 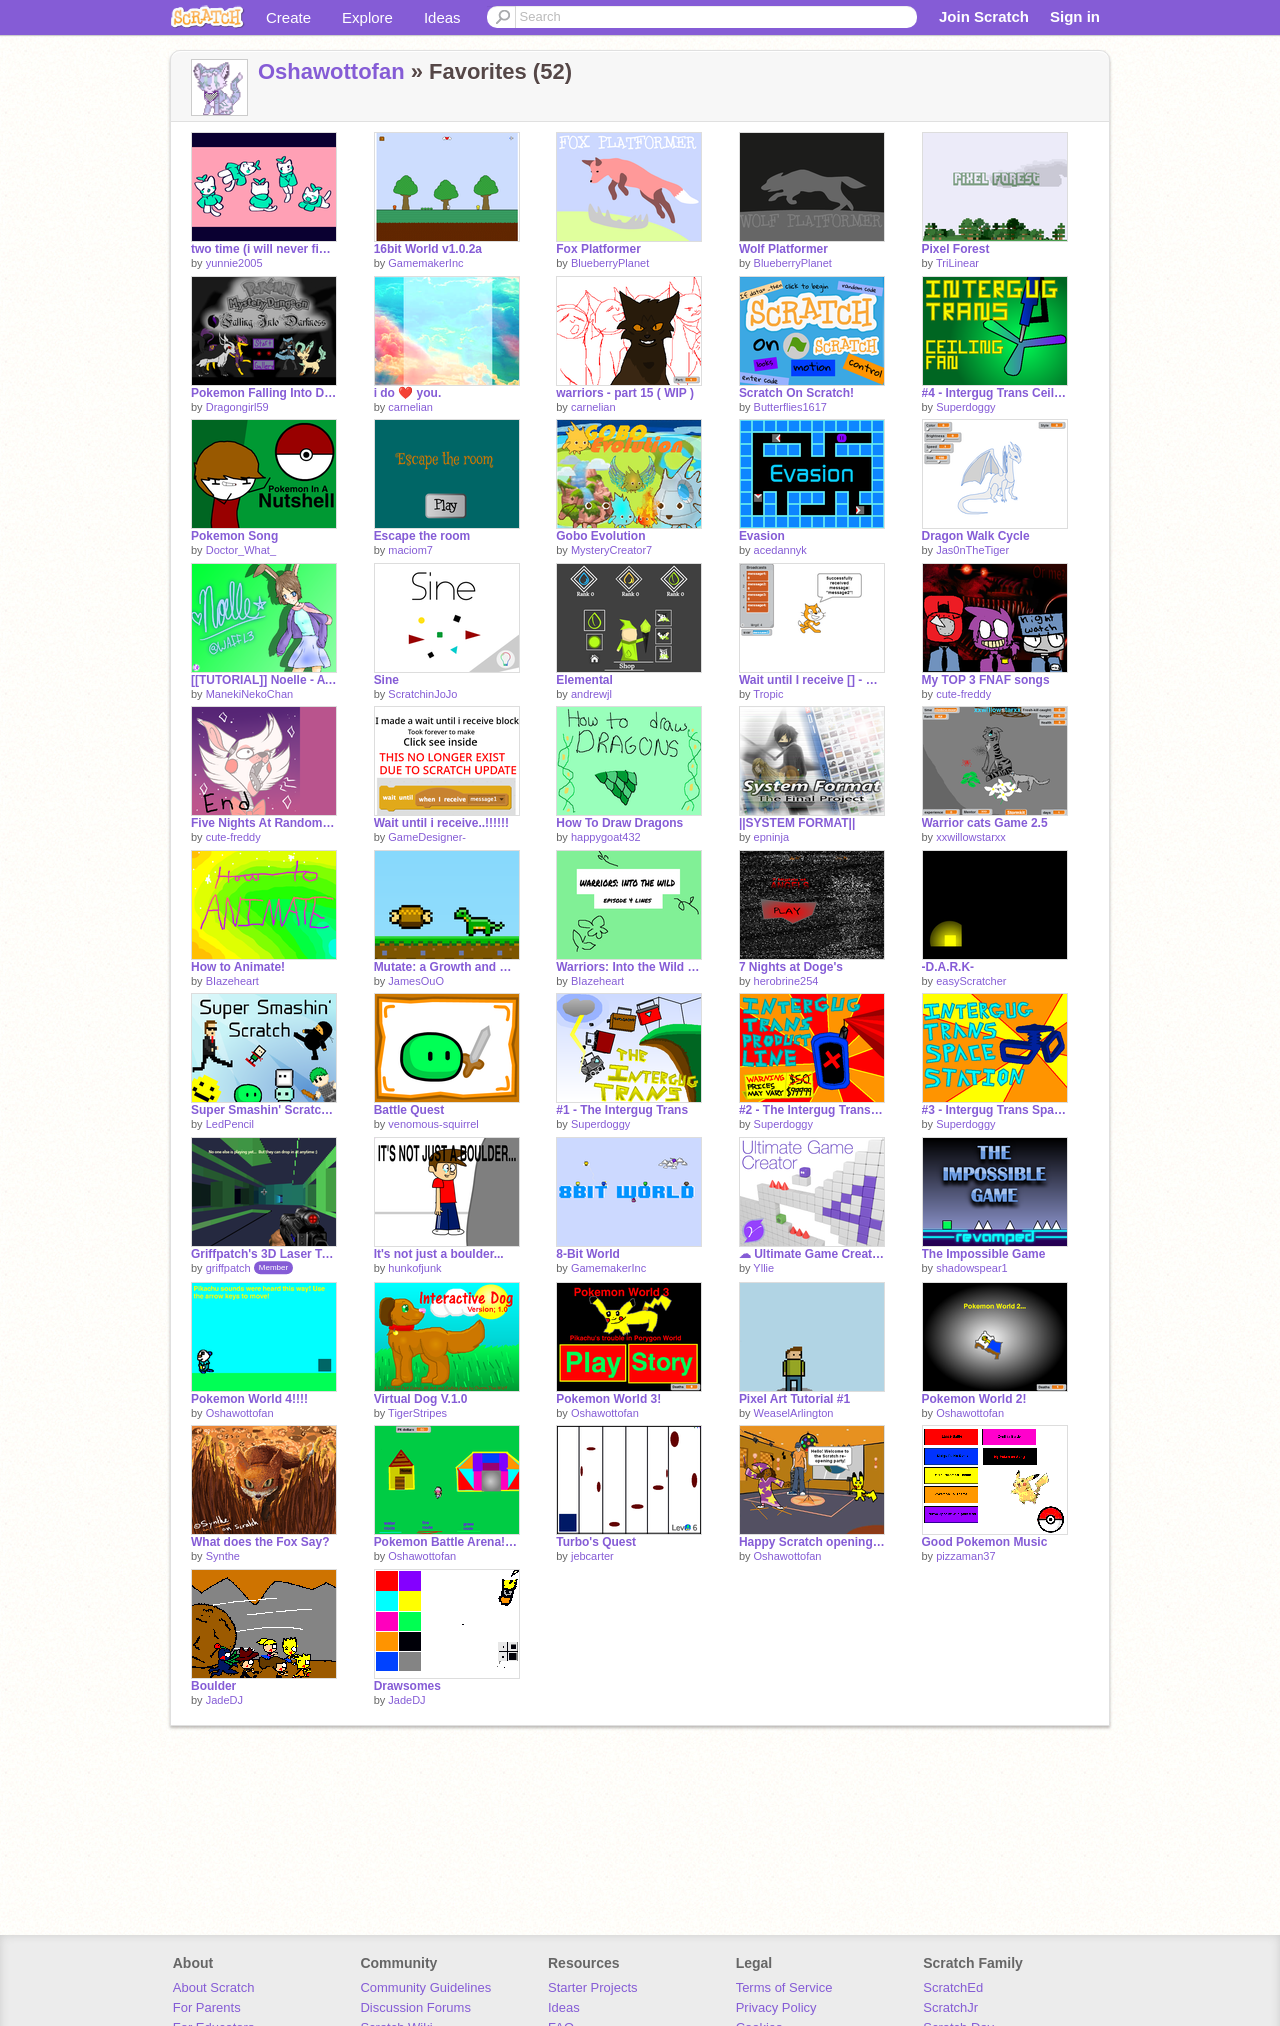 What do you see at coordinates (409, 1110) in the screenshot?
I see `Battle Quest` at bounding box center [409, 1110].